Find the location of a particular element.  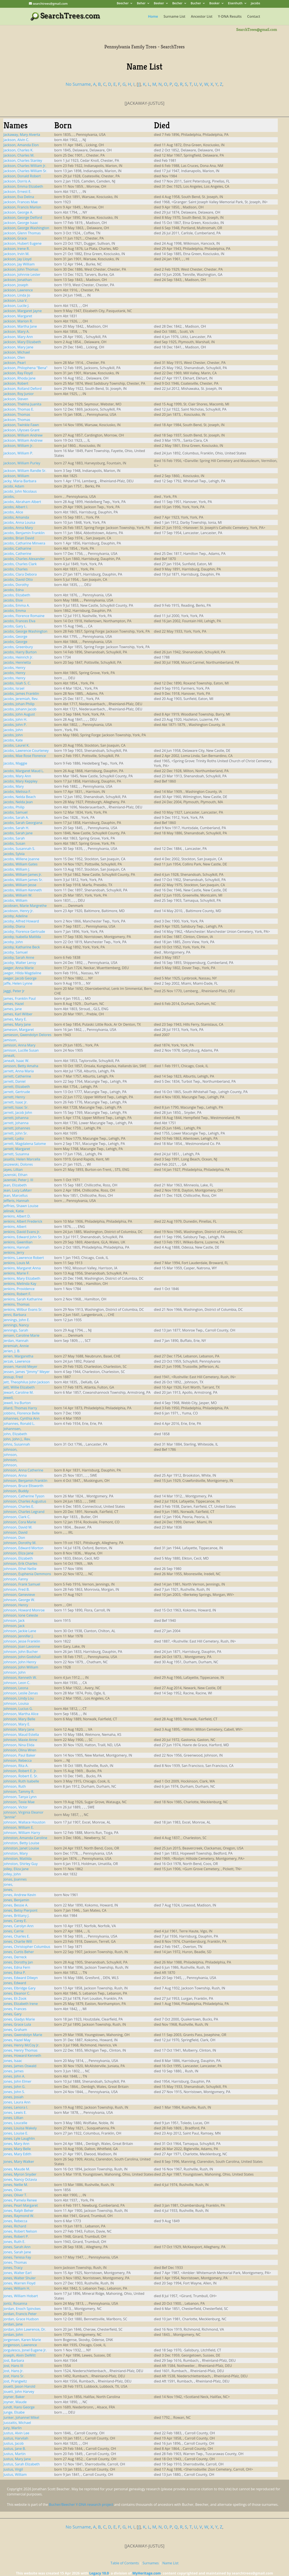

MyHeritage.com is located at coordinates (146, 2573).